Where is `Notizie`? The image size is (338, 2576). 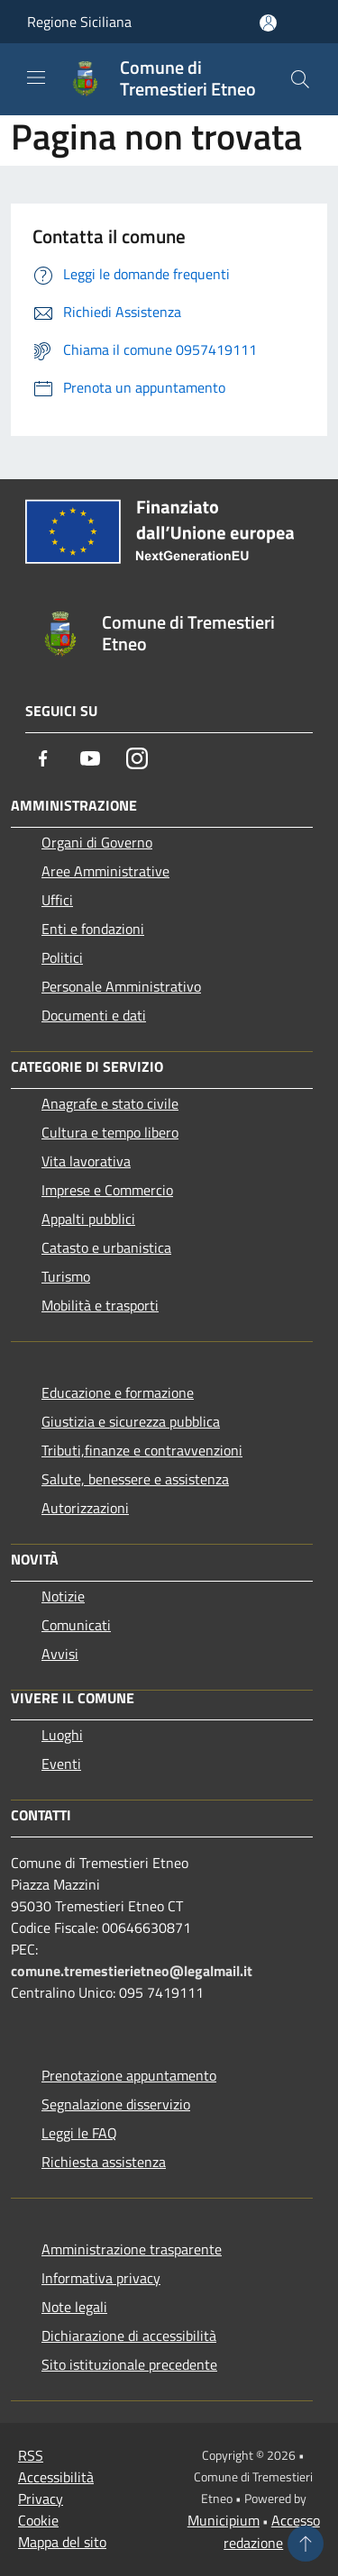
Notizie is located at coordinates (63, 1596).